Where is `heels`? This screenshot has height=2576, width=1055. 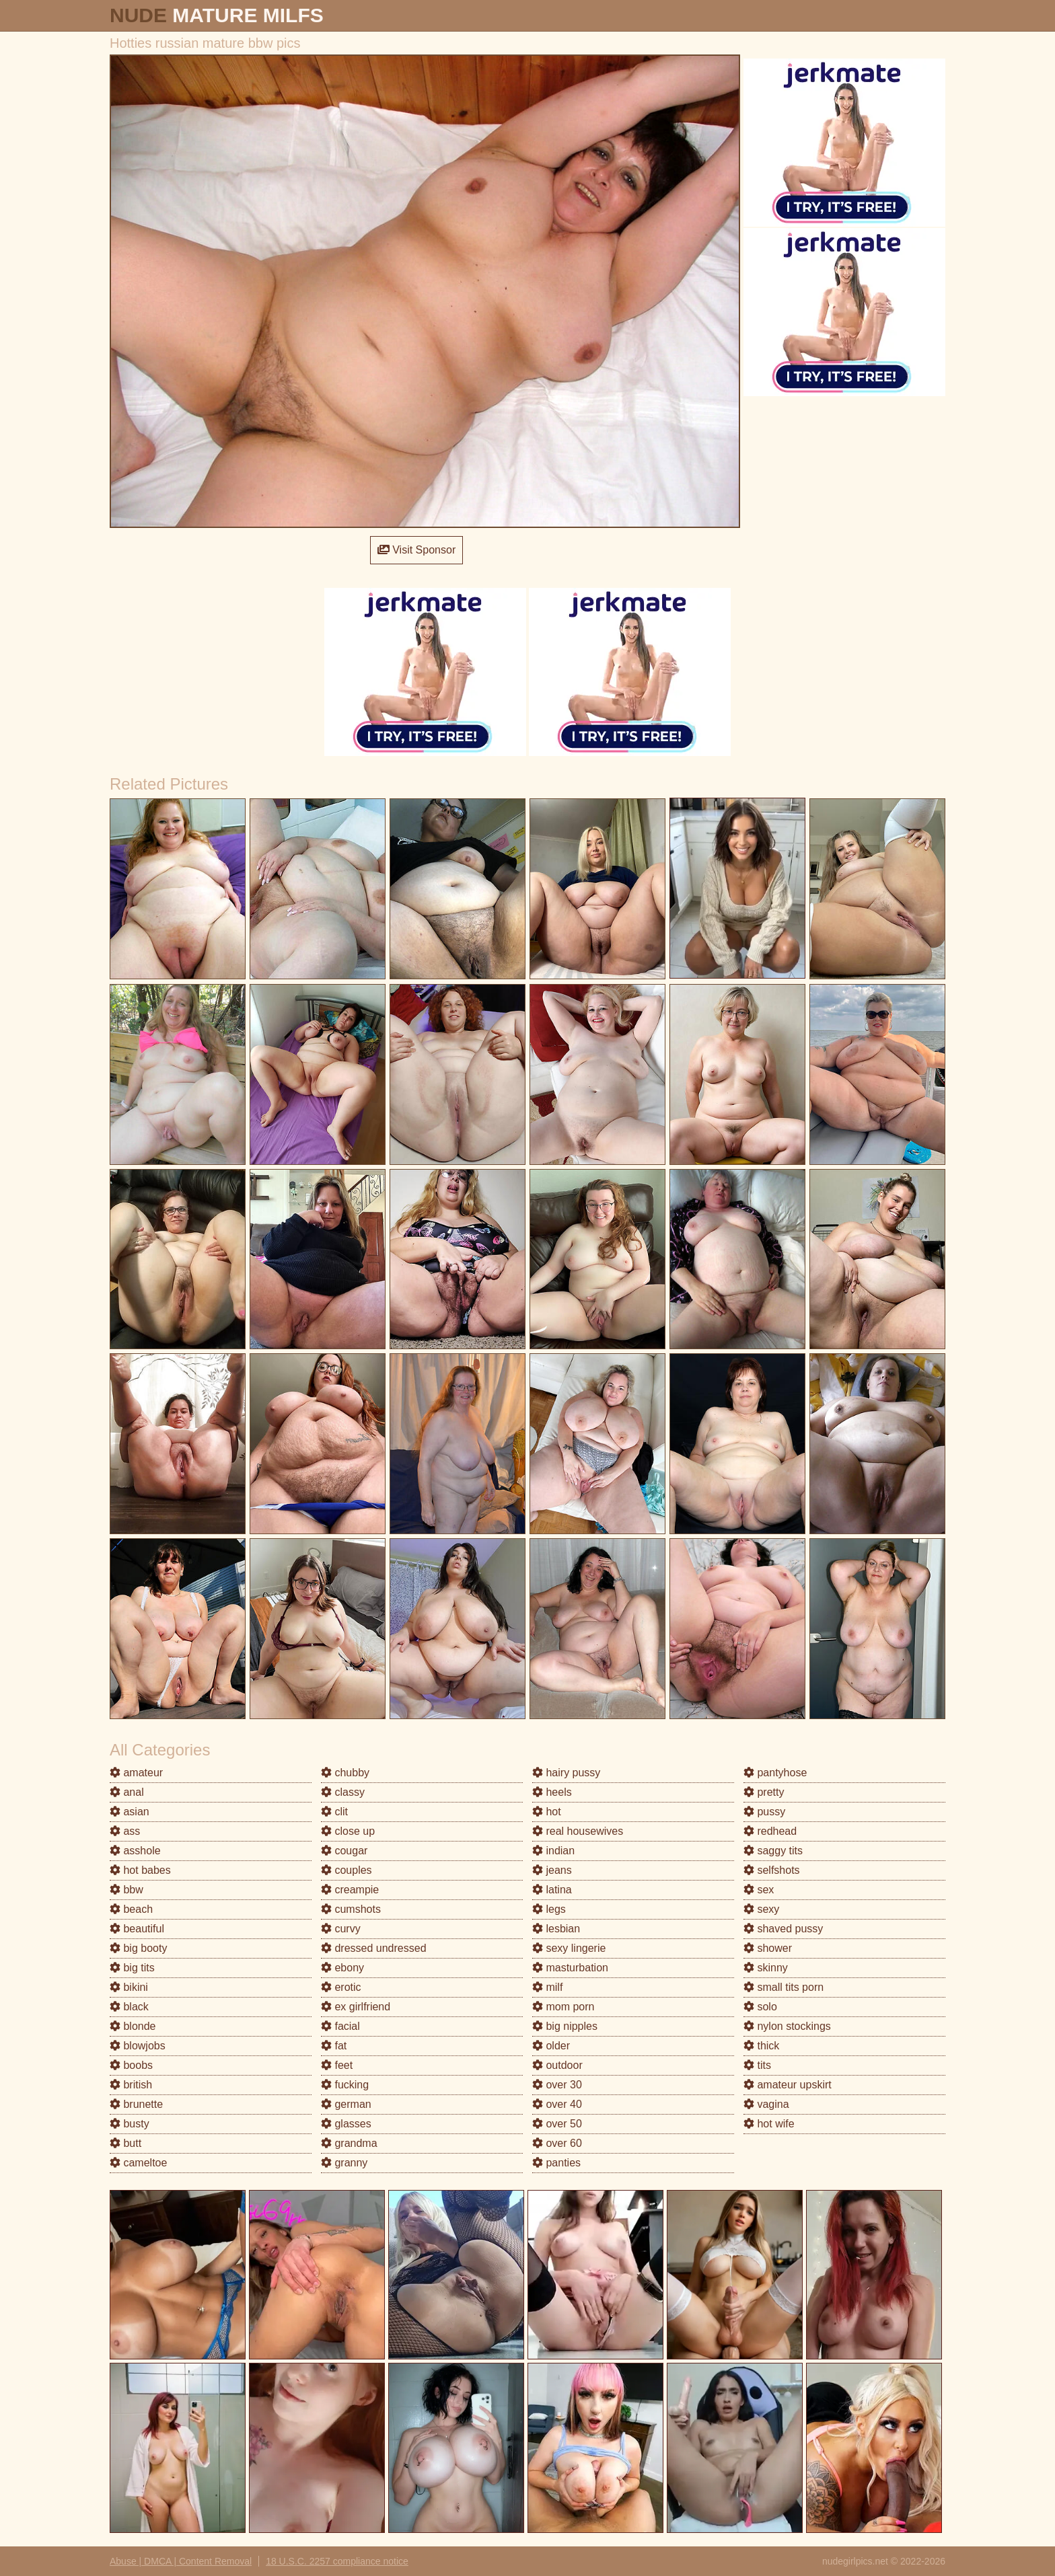
heels is located at coordinates (552, 1792).